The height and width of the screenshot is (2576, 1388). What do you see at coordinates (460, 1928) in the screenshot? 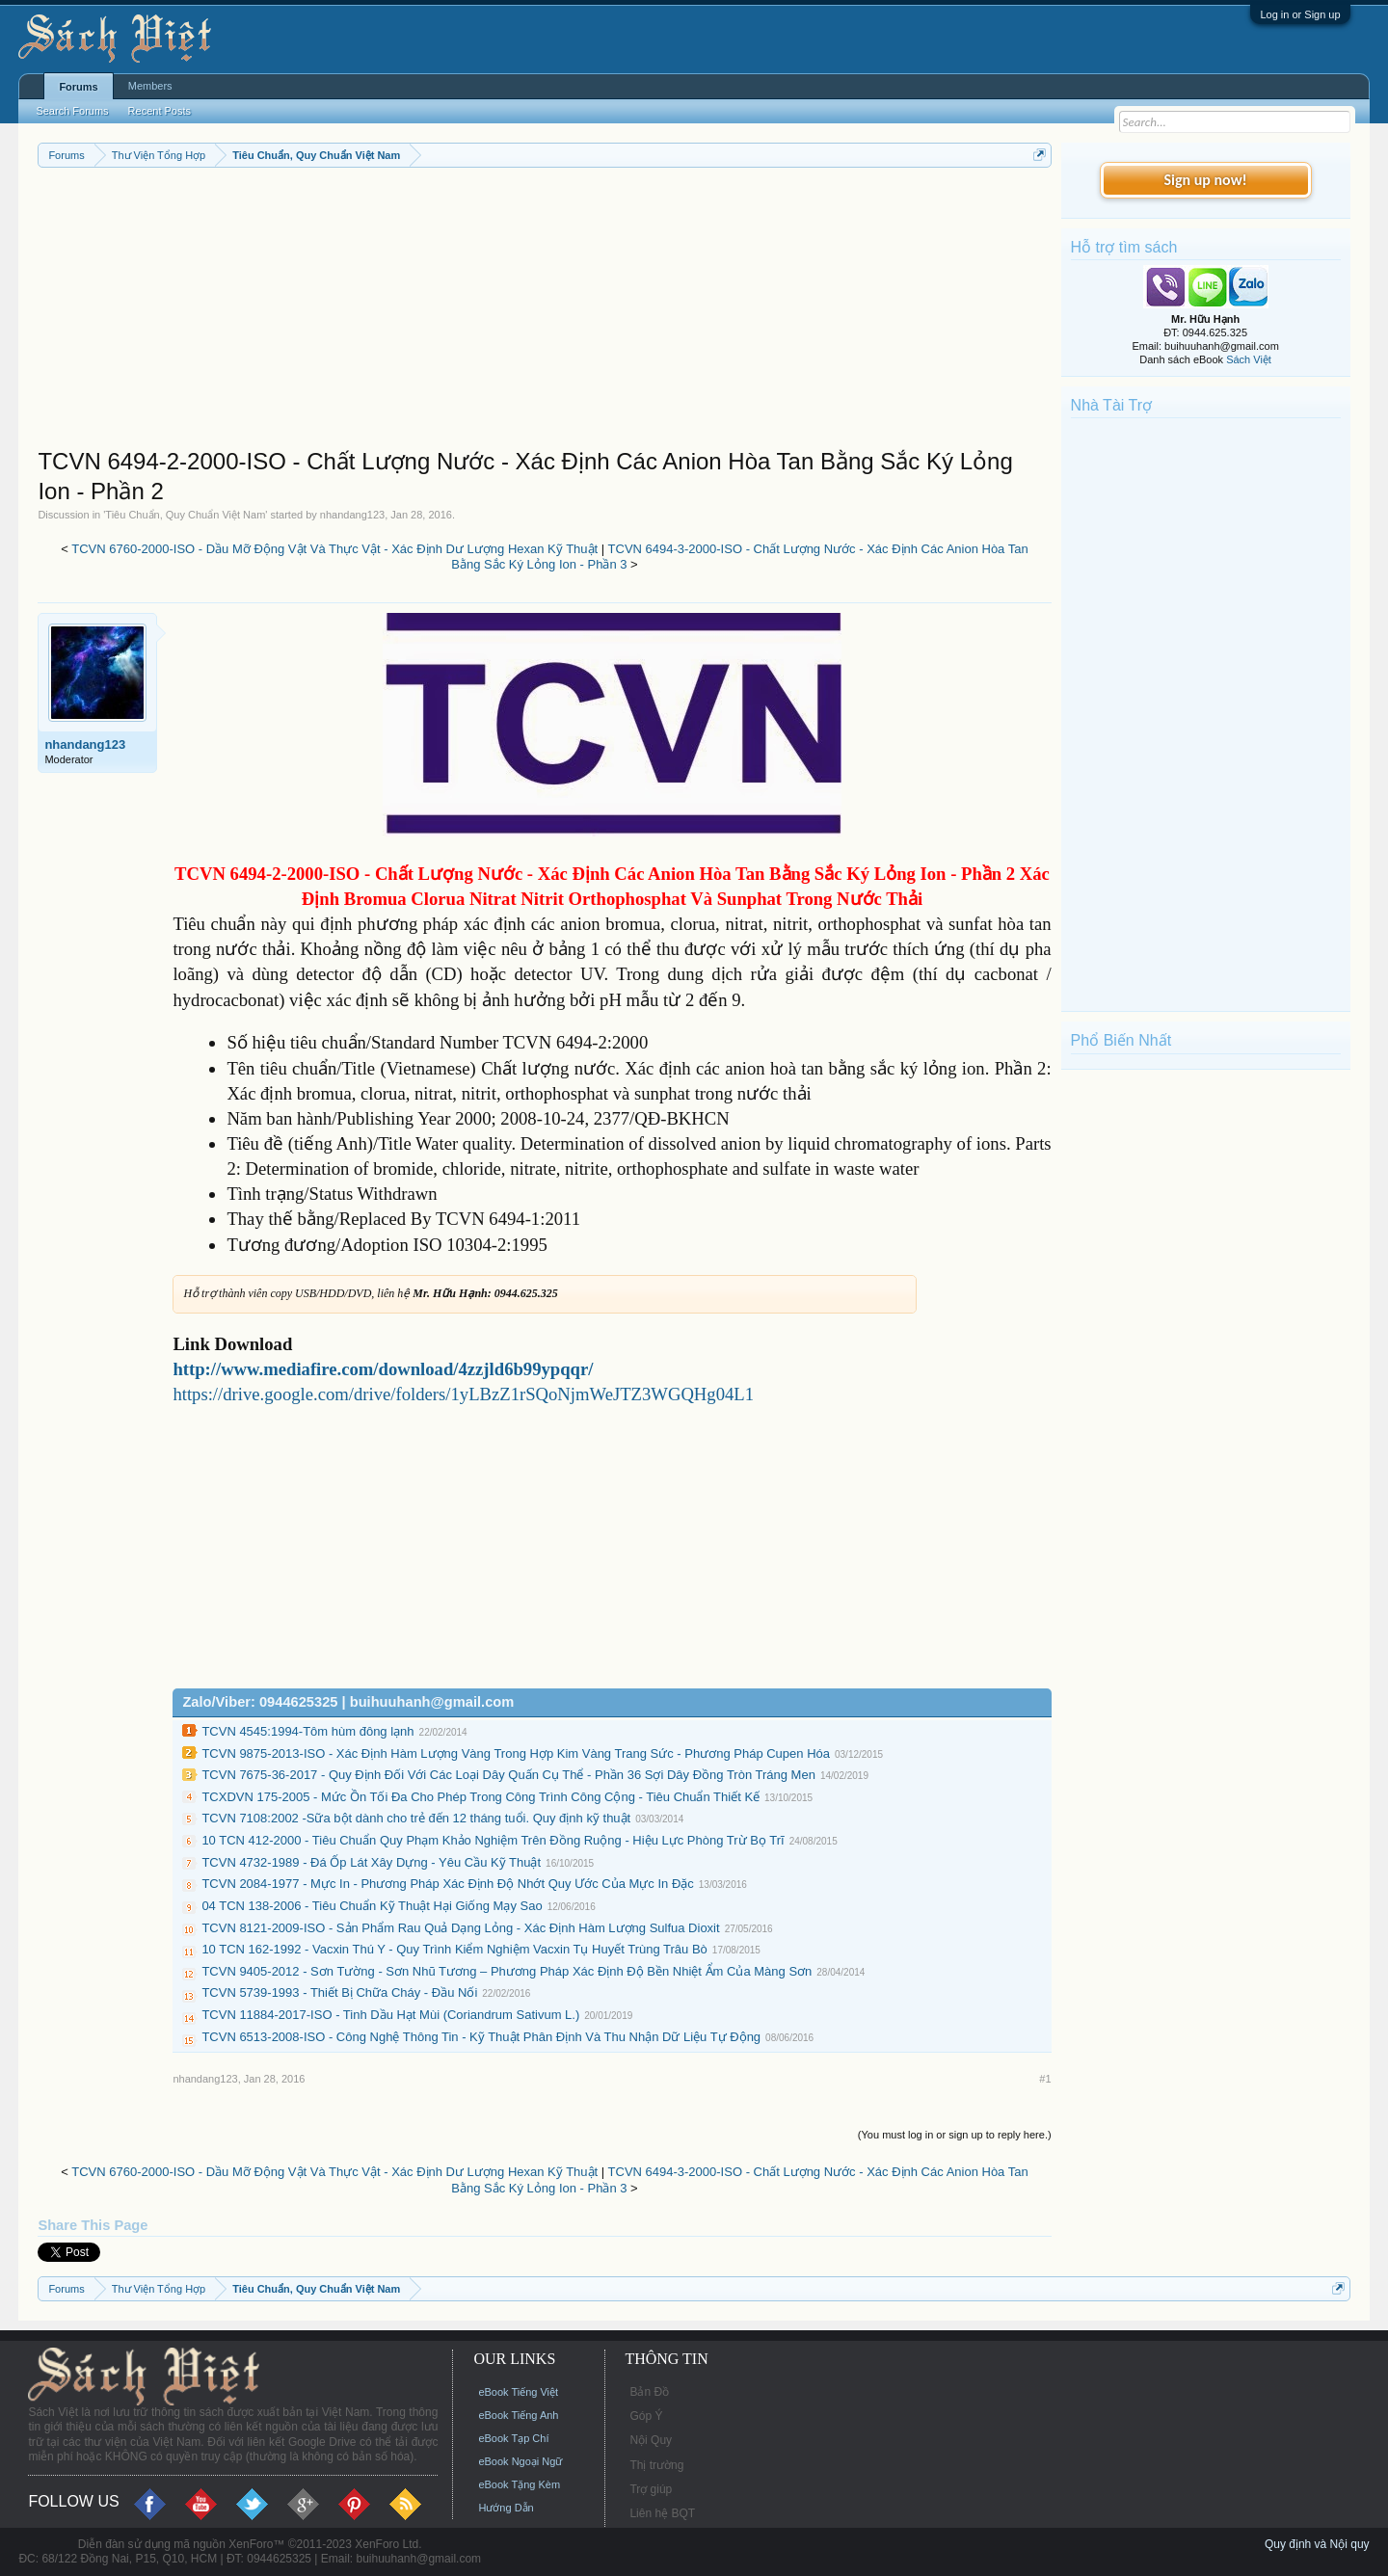
I see `TCVN 8121-2009-ISO - Sản Phẩm Rau Quả Dạng Lỏng - Xác Định Hàm Lượng Sulfua Dioxit` at bounding box center [460, 1928].